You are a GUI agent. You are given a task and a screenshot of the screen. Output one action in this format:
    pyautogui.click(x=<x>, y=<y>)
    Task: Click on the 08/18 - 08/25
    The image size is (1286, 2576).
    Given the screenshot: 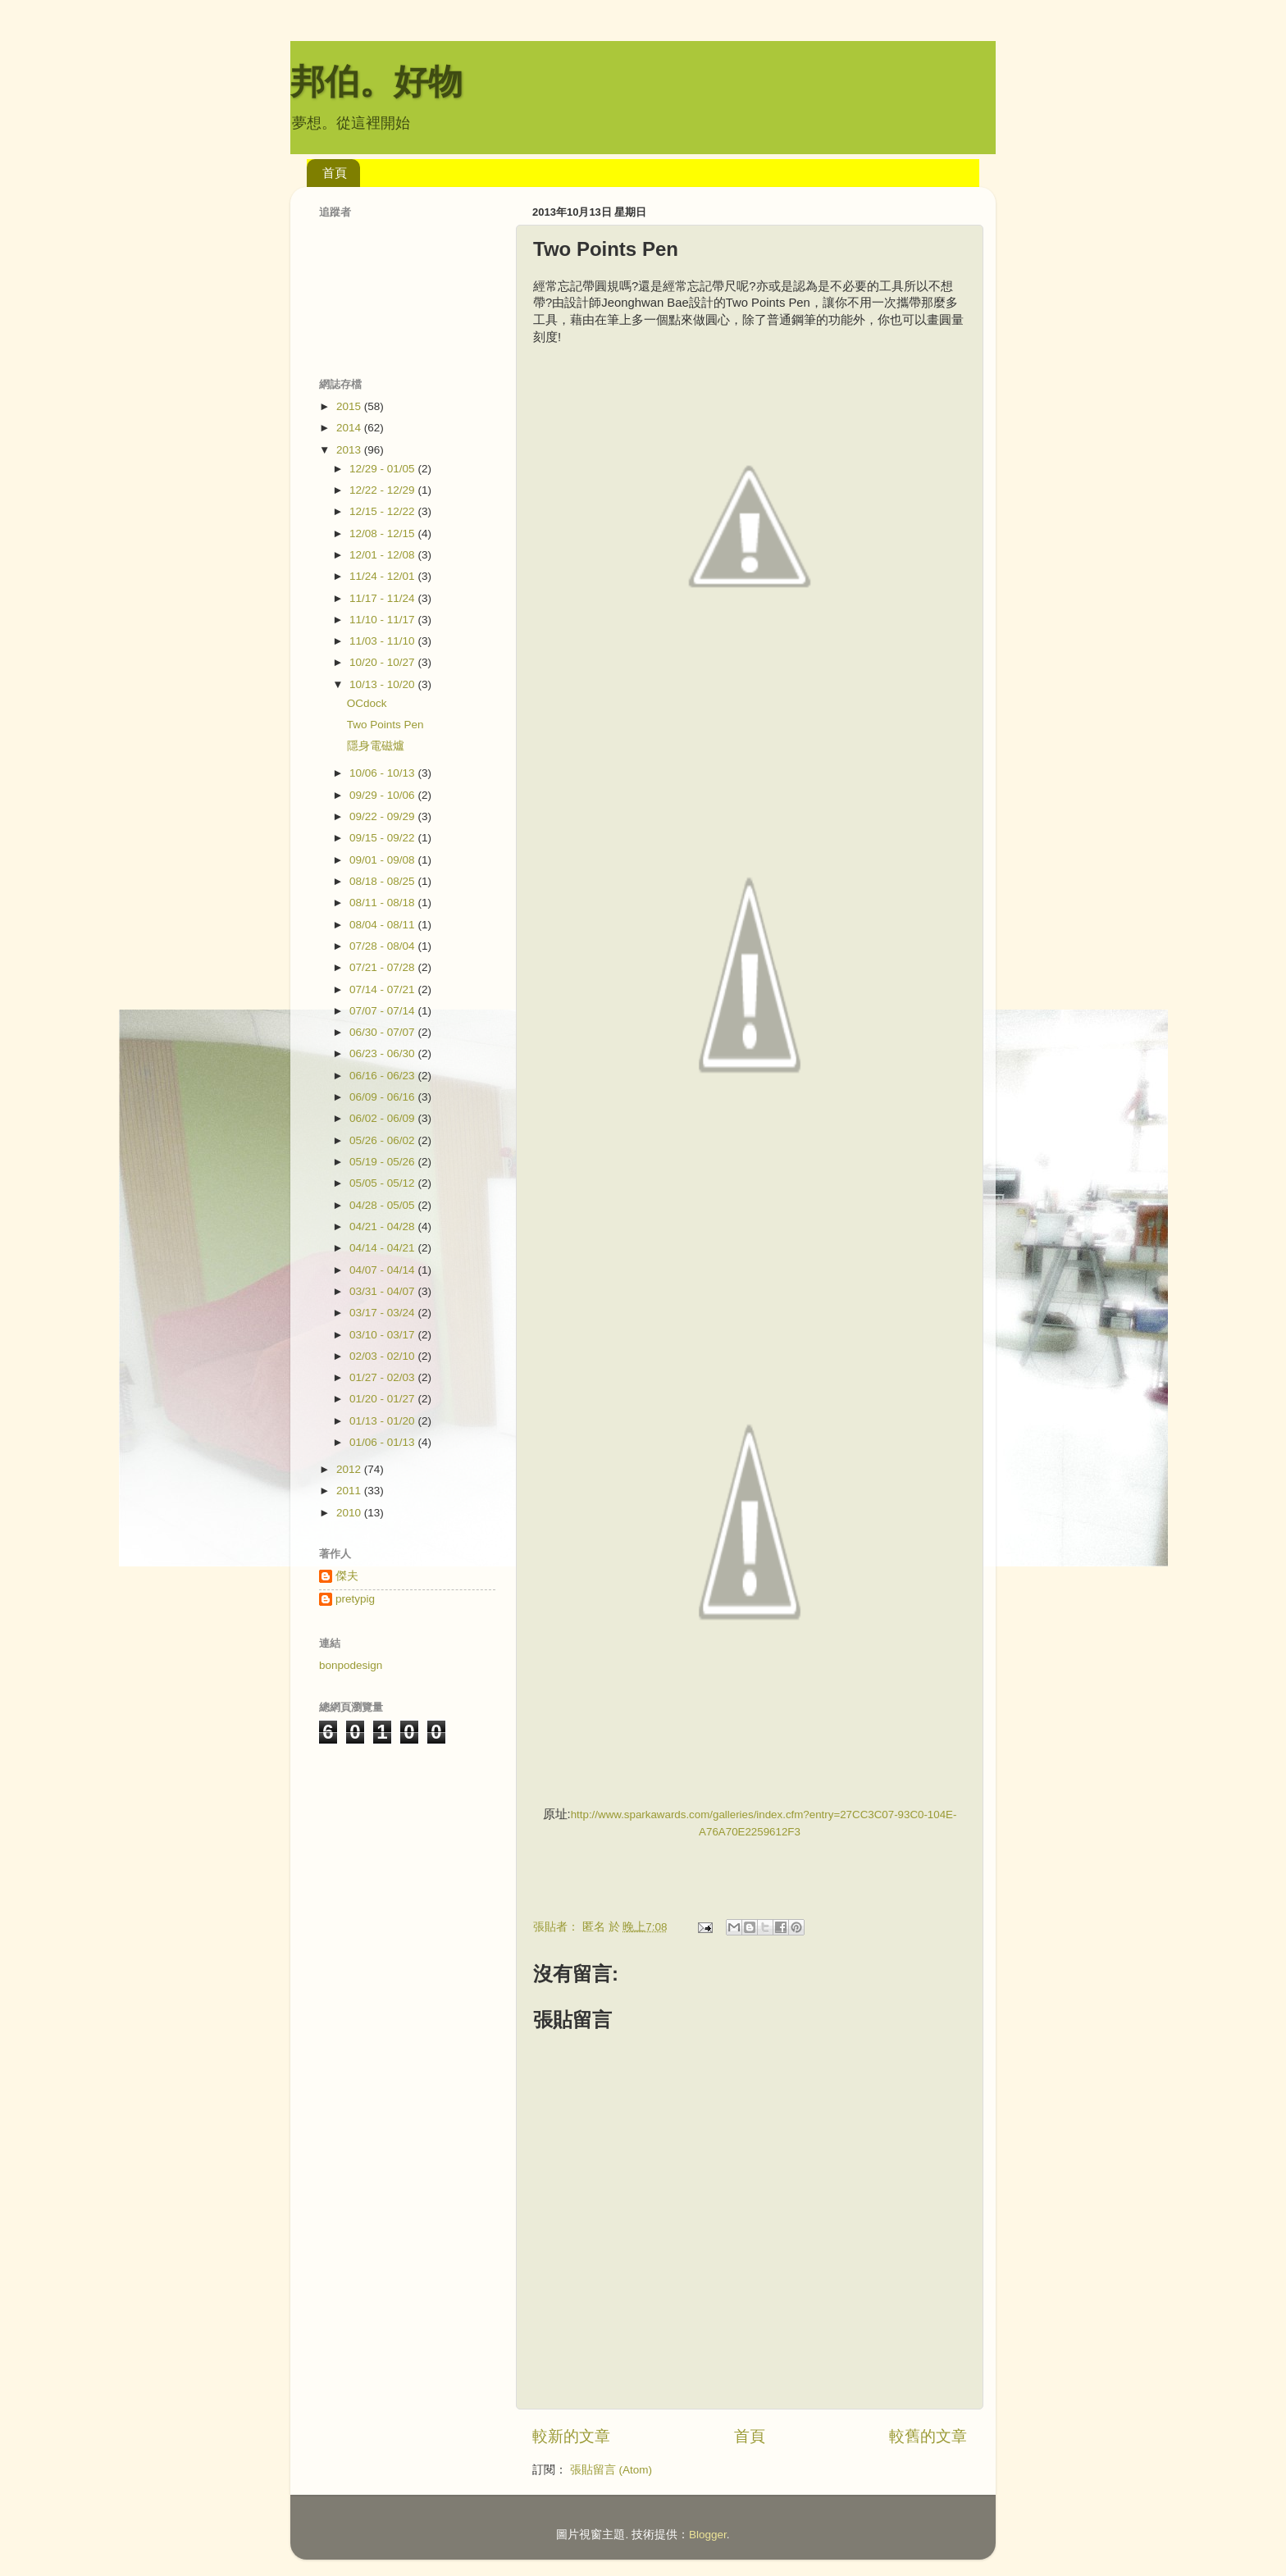 What is the action you would take?
    pyautogui.click(x=383, y=881)
    